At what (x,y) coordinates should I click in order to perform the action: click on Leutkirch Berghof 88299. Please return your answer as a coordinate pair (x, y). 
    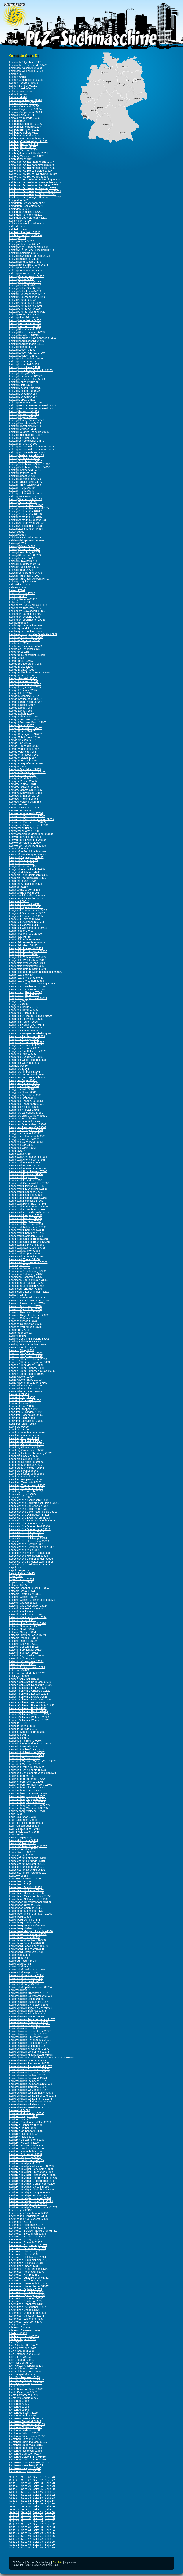
    Looking at the image, I should click on (23, 2116).